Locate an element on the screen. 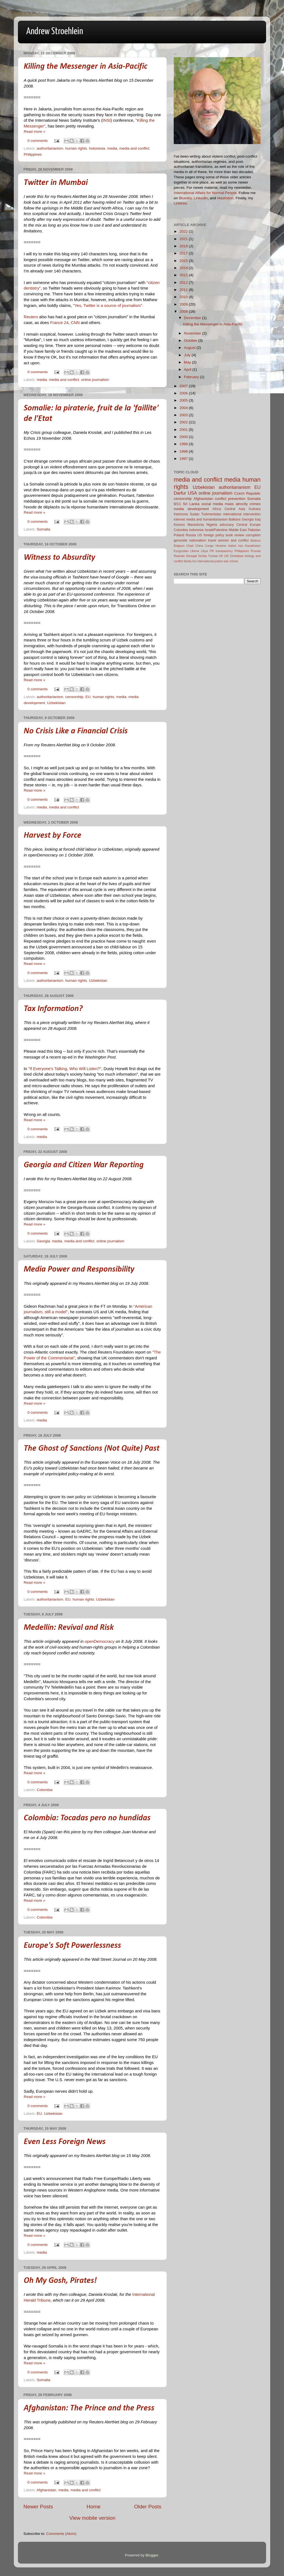 The image size is (284, 2576). Andrew Stroehlein is located at coordinates (54, 31).